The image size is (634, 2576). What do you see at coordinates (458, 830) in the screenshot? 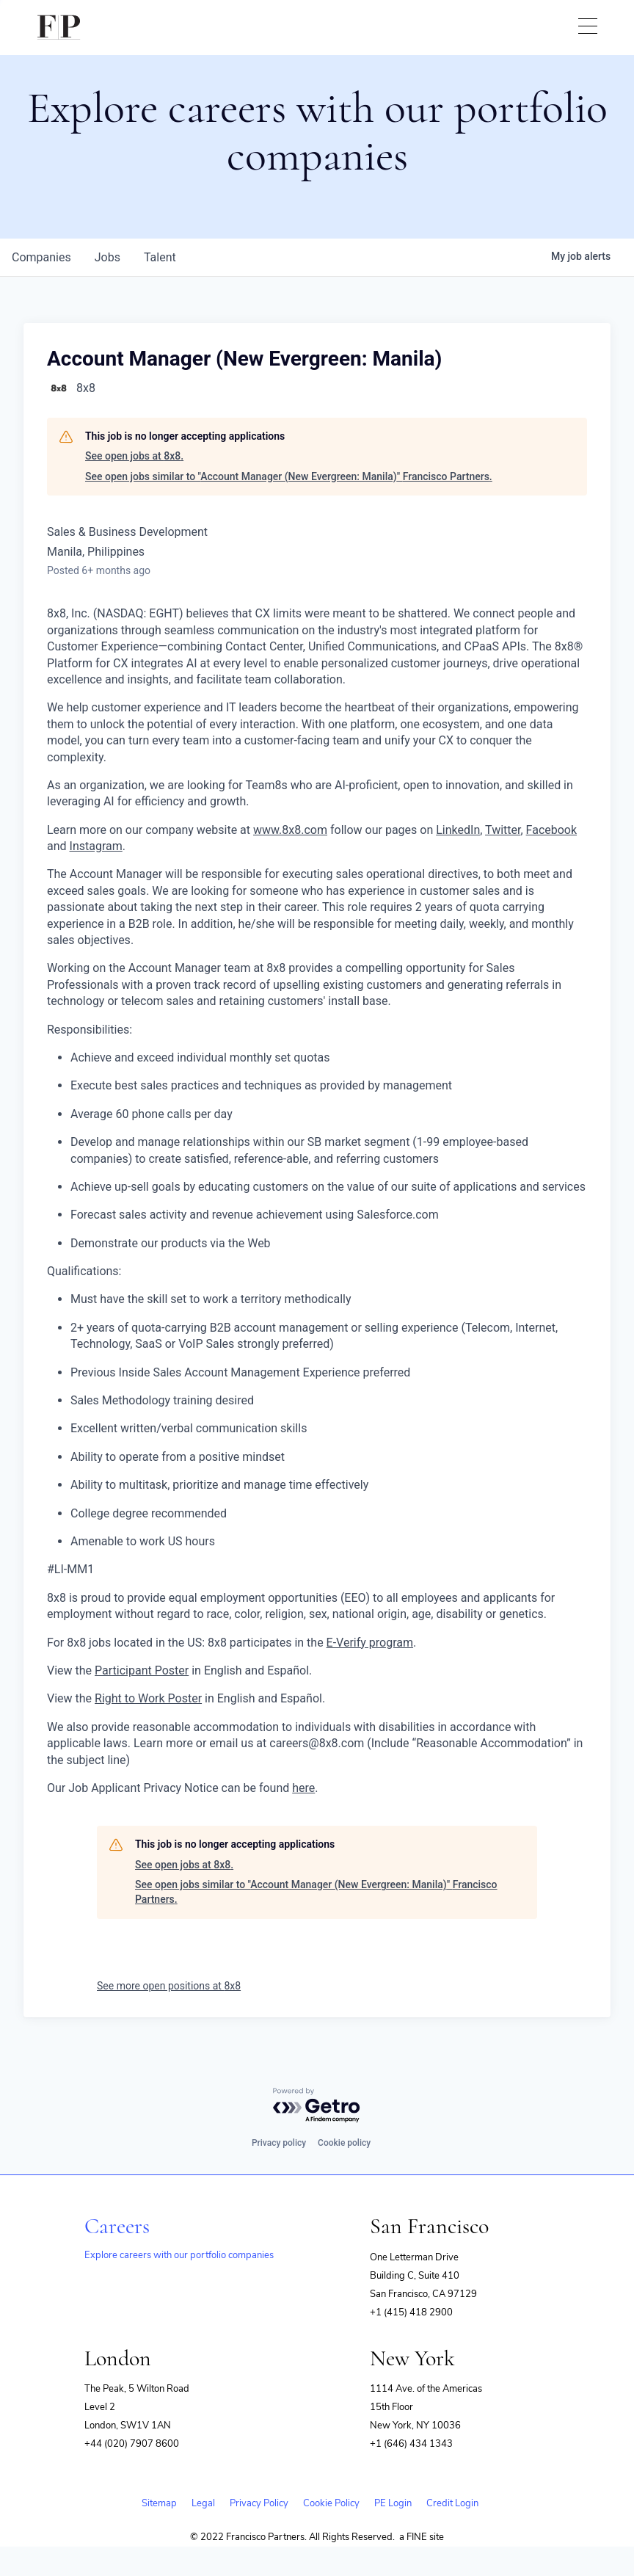
I see `LinkedIn` at bounding box center [458, 830].